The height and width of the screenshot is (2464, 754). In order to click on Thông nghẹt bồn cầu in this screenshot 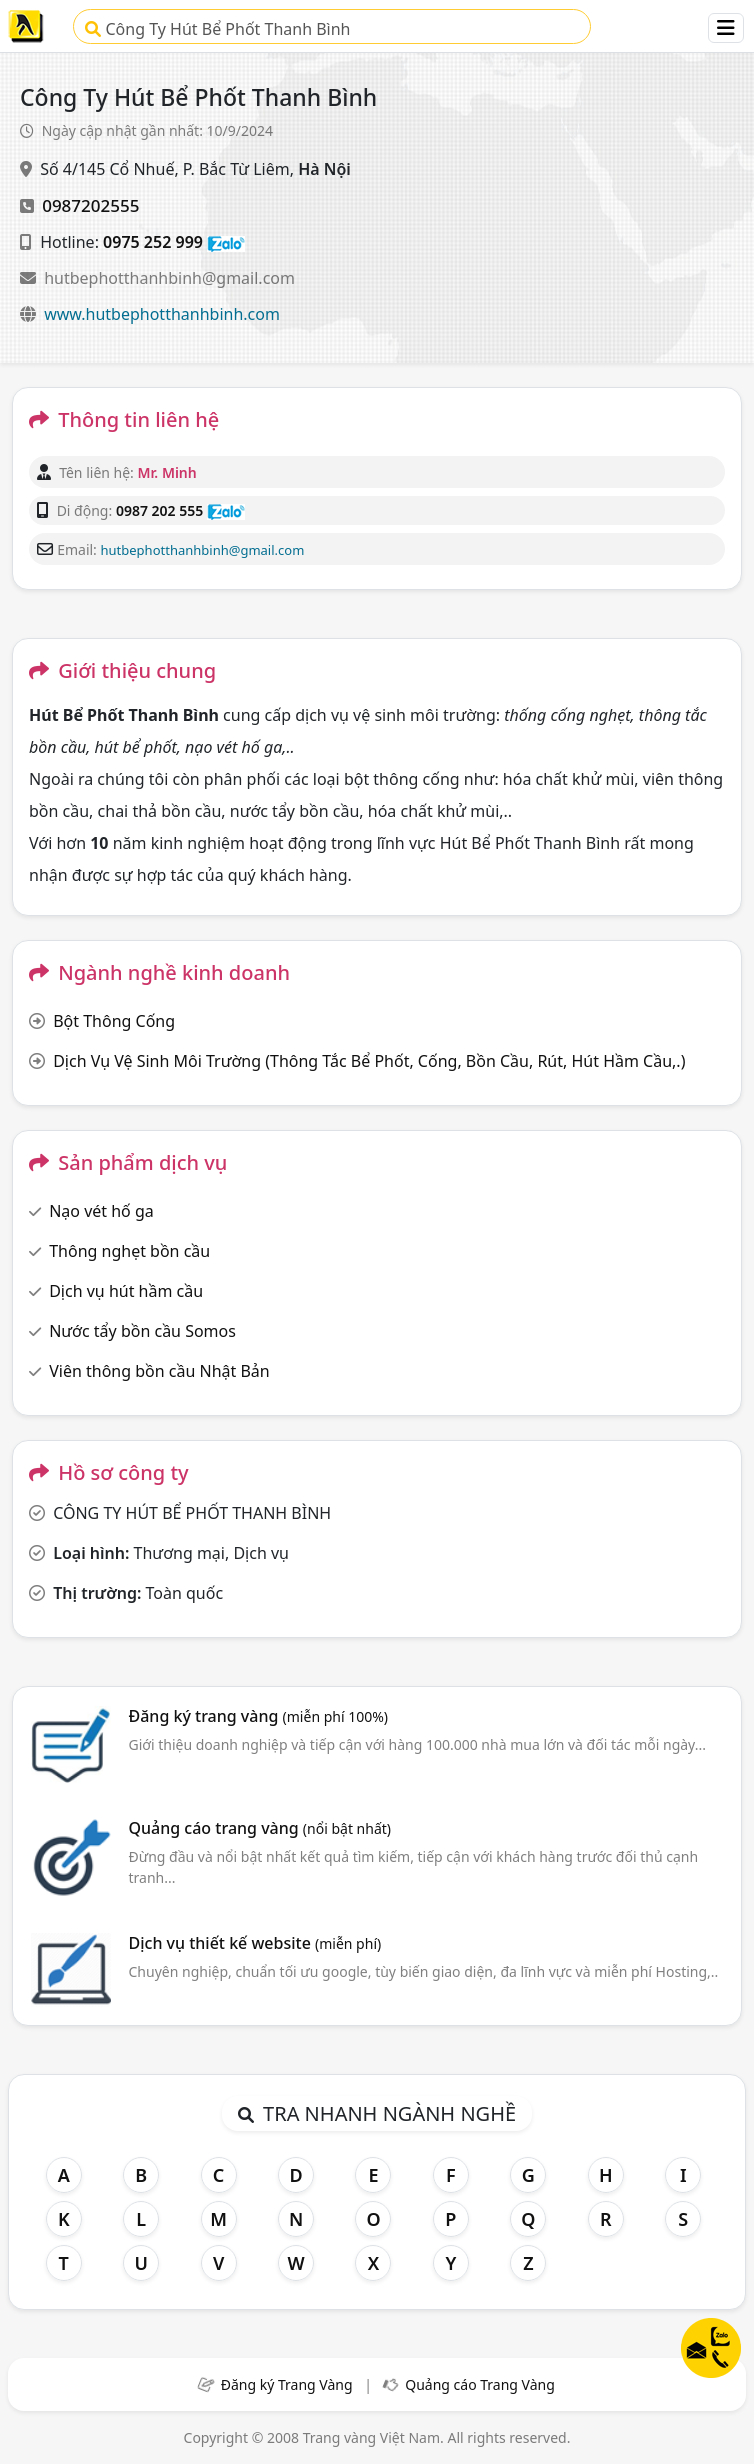, I will do `click(129, 1251)`.